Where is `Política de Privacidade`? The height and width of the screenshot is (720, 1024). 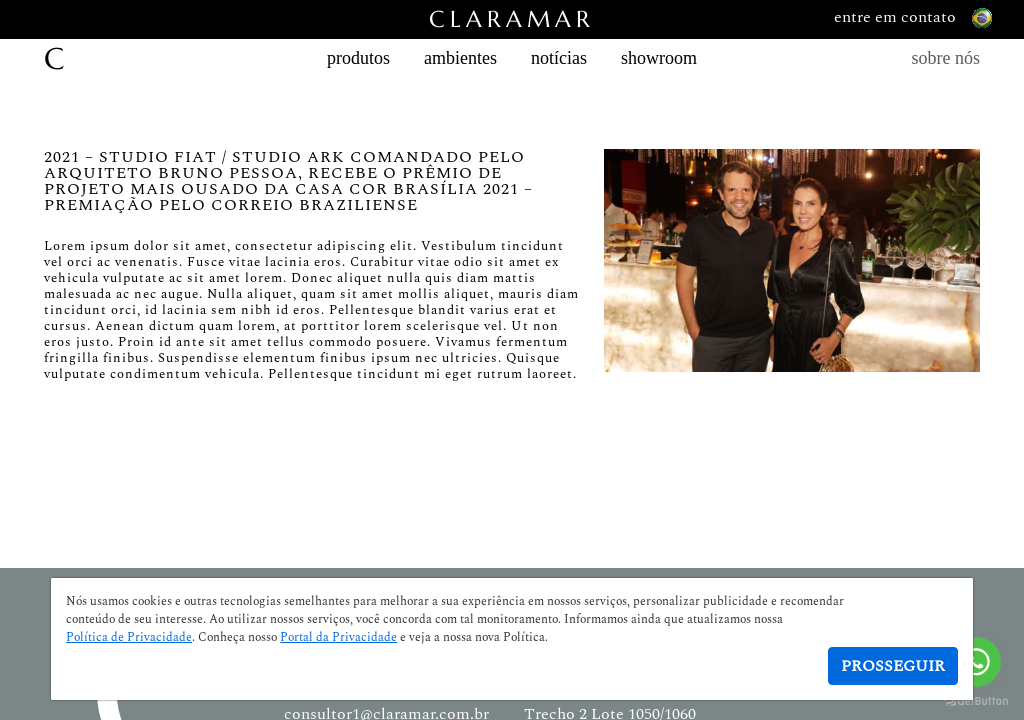 Política de Privacidade is located at coordinates (129, 638).